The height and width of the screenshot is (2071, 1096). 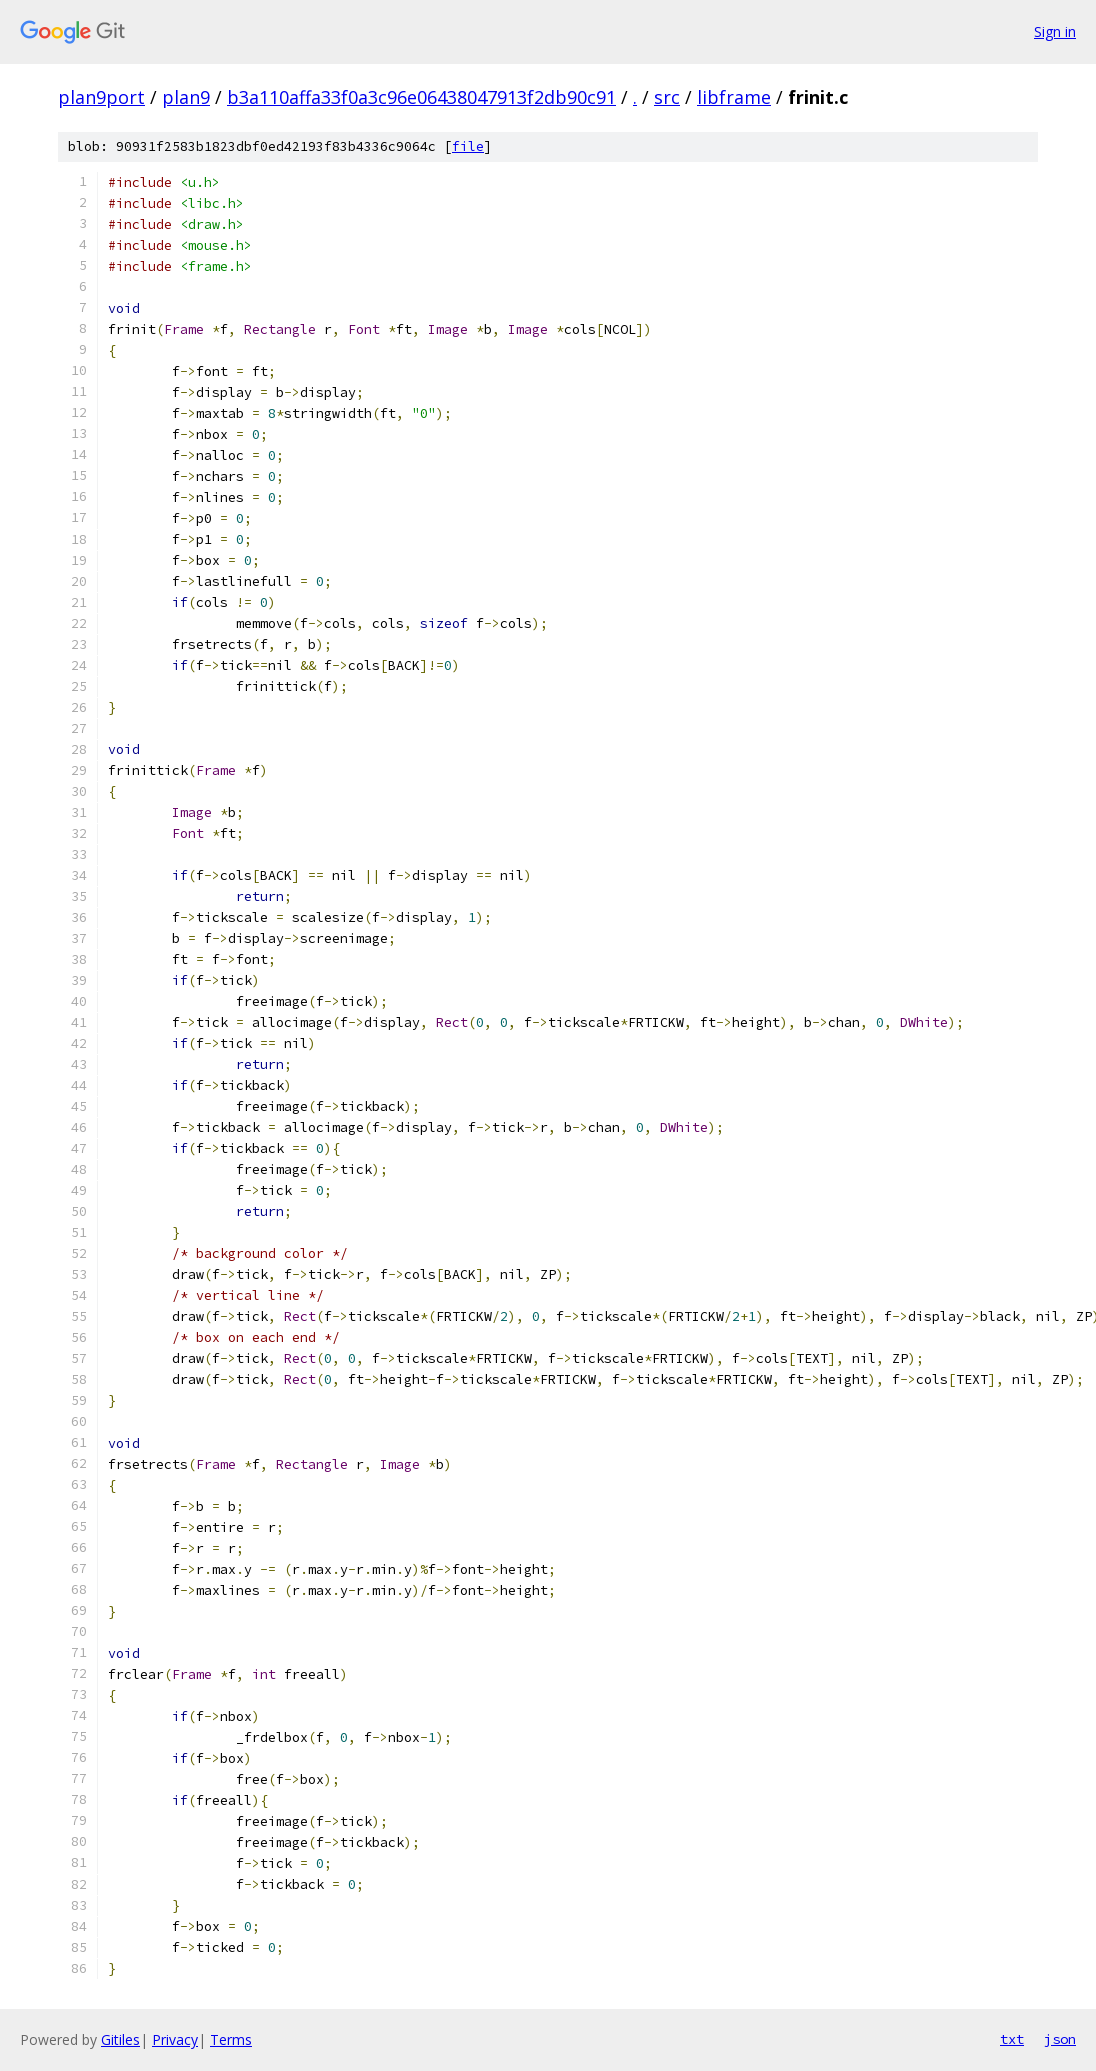 I want to click on libframe, so click(x=734, y=97).